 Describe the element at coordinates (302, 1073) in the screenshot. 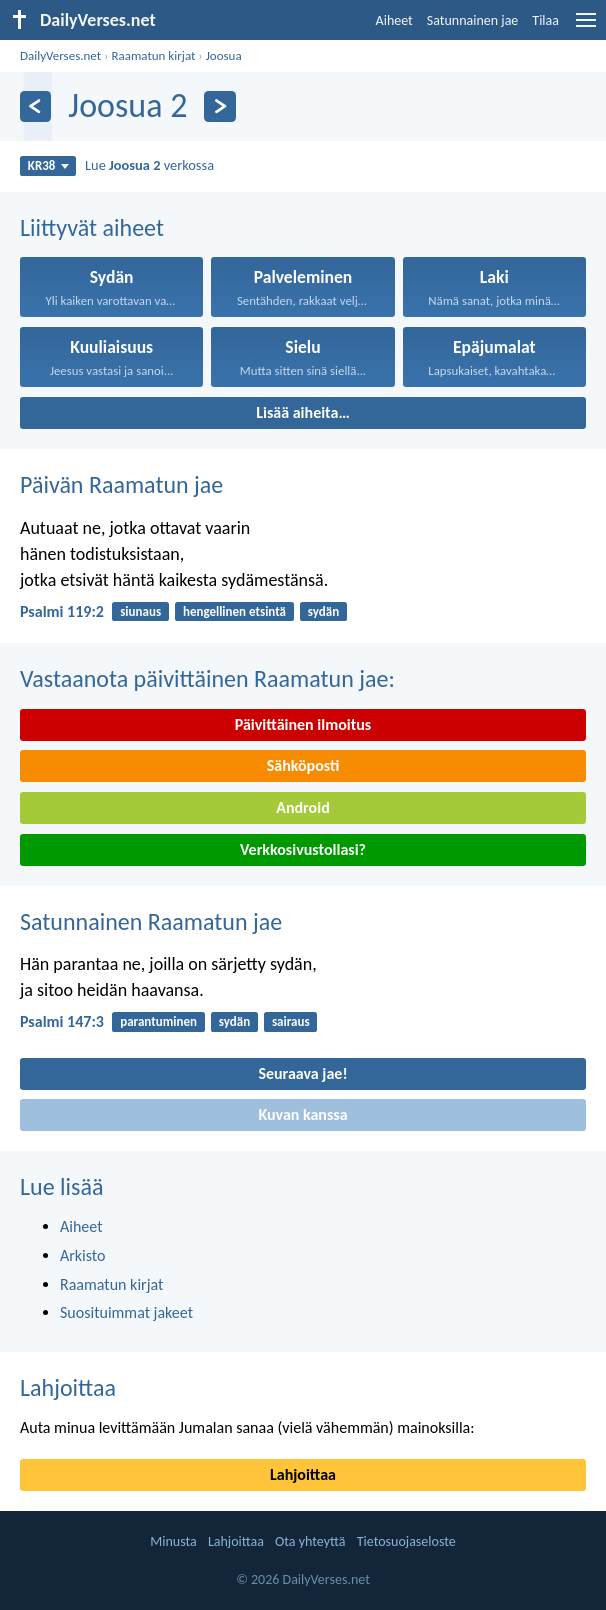

I see `Seuraava jae!` at that location.